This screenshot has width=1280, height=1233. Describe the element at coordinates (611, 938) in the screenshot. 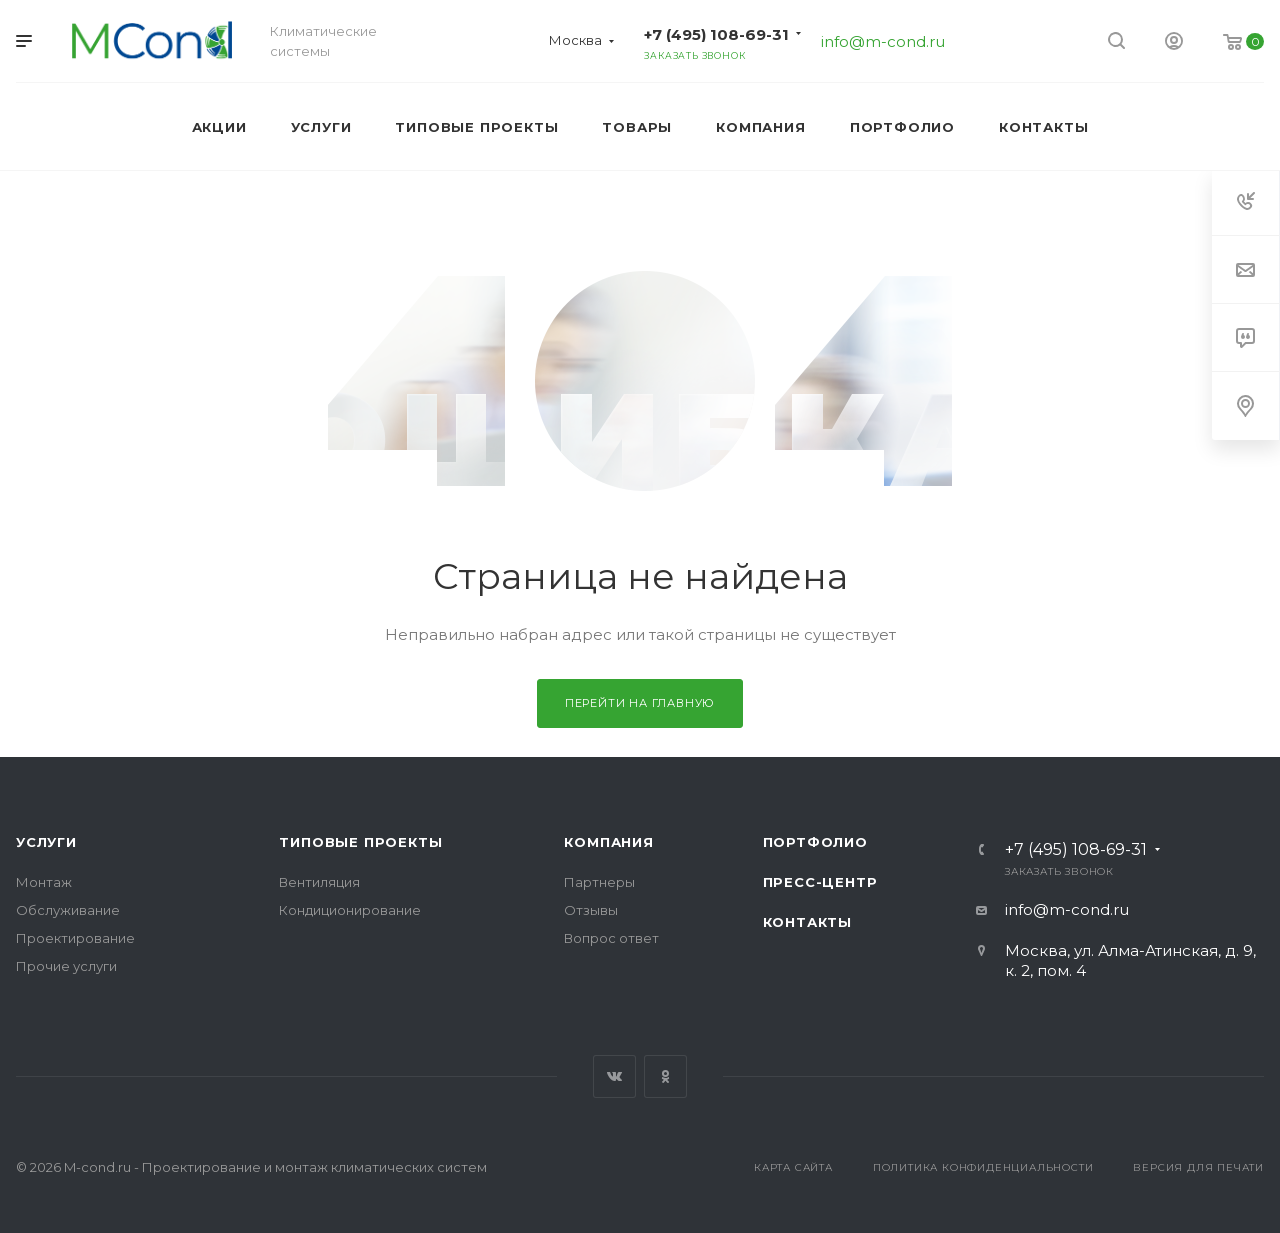

I see `Вопрос ответ` at that location.